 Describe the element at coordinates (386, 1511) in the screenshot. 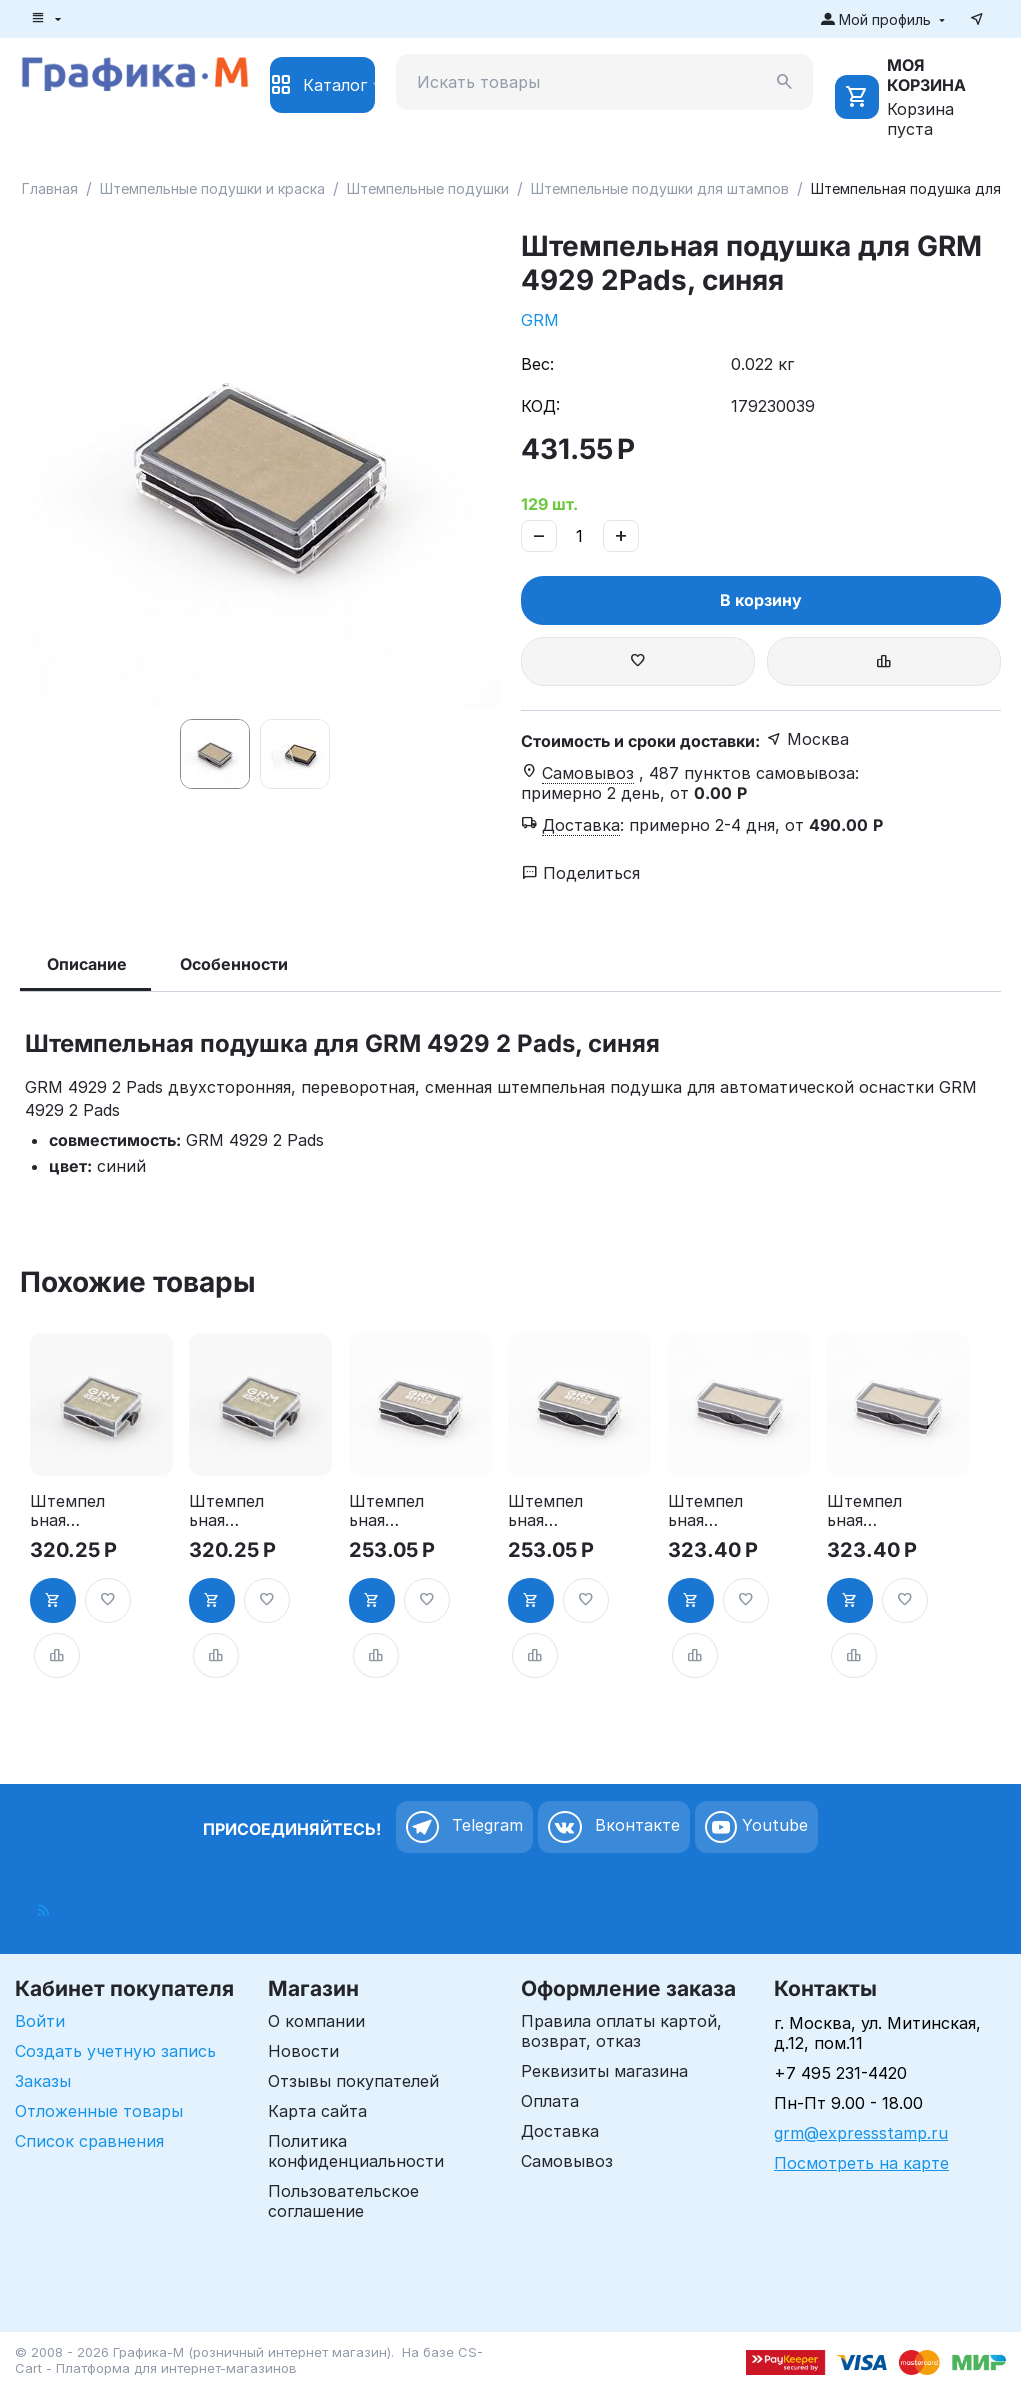

I see `Штемпельная подушка для GRM 4911 2Pads` at that location.